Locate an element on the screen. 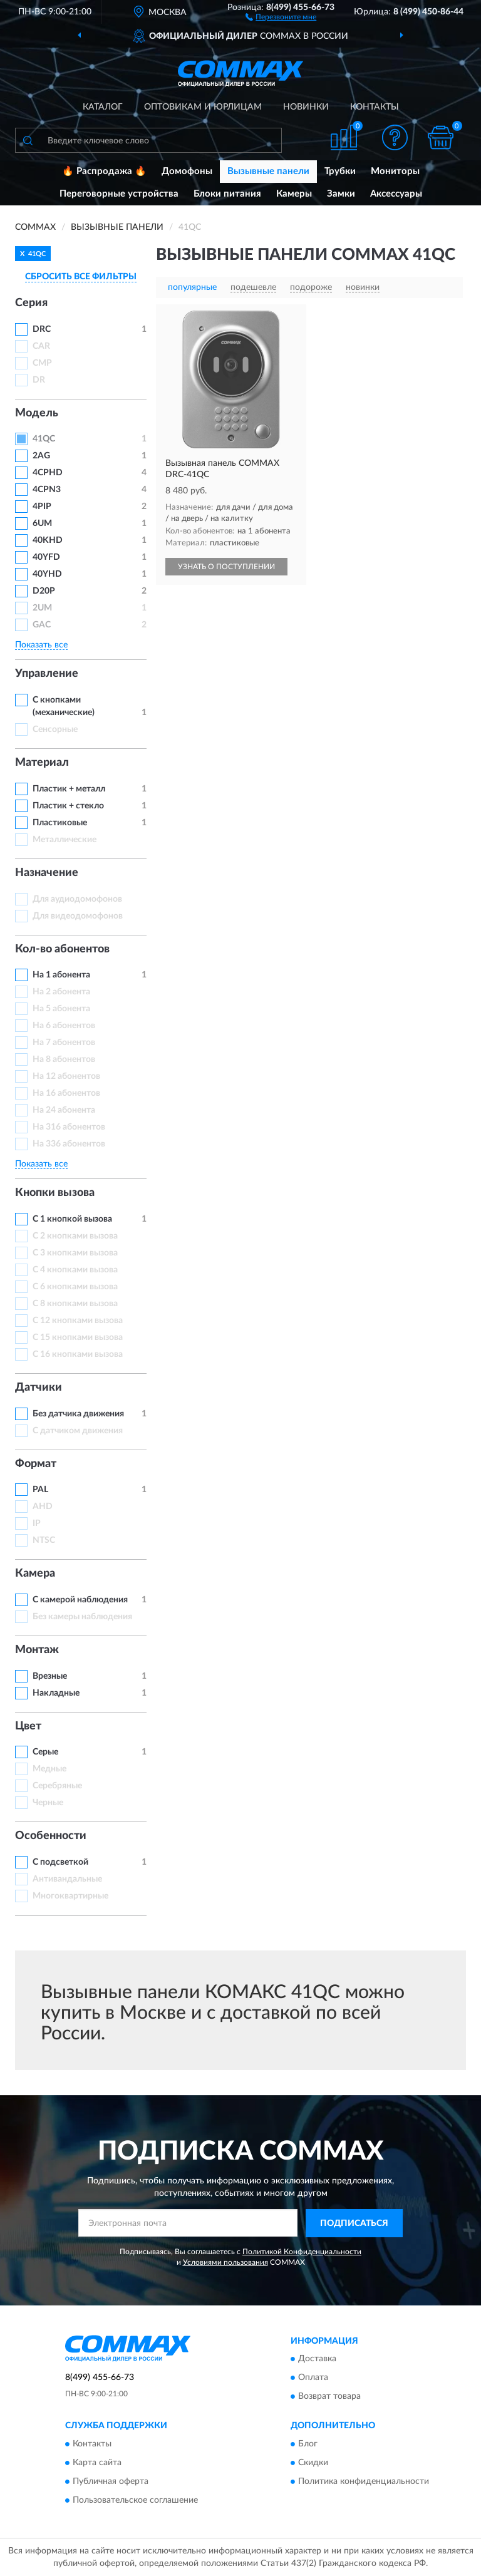 The image size is (481, 2576). Модель [button] is located at coordinates (36, 413).